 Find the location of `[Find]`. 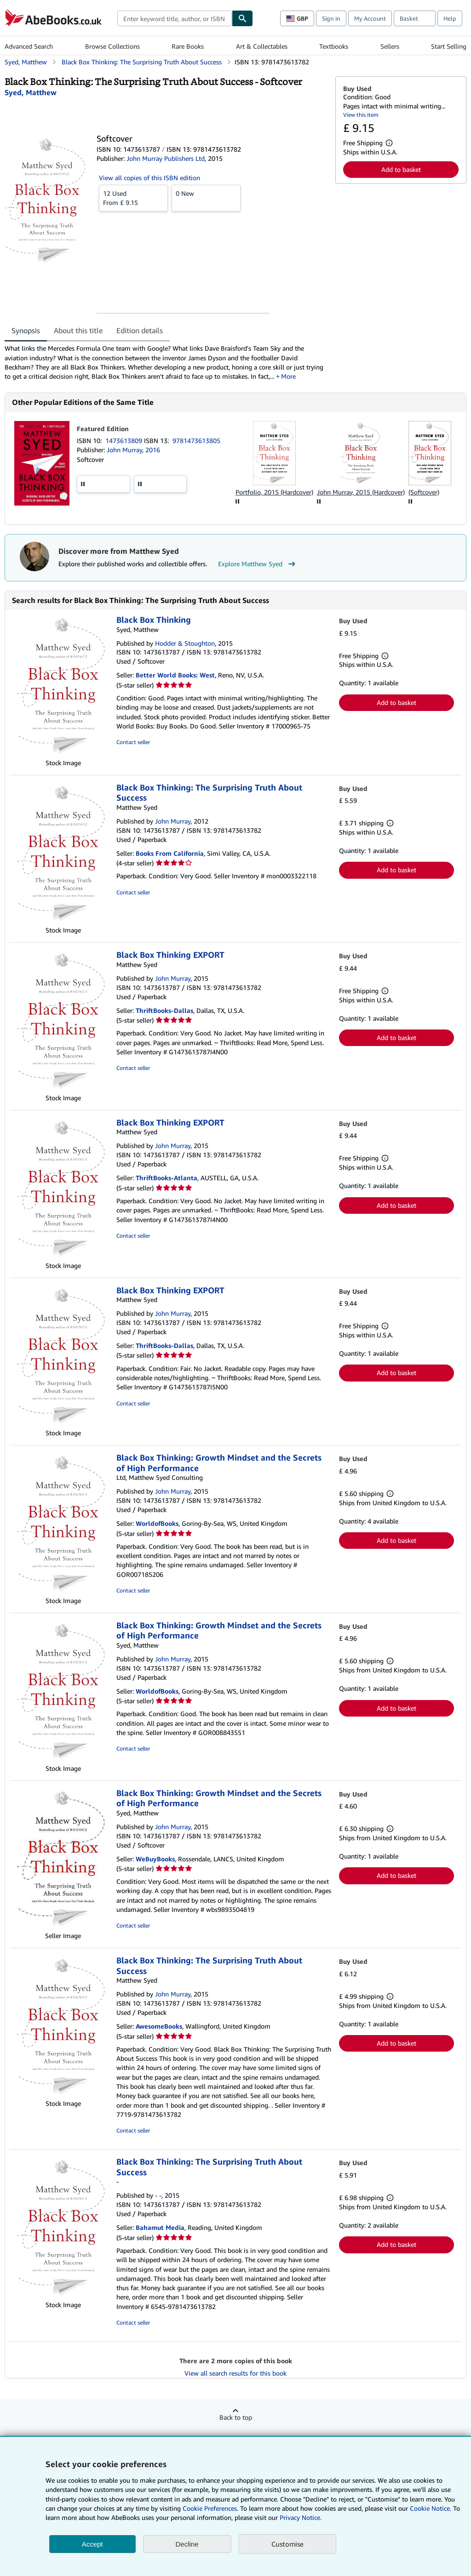

[Find] is located at coordinates (242, 18).